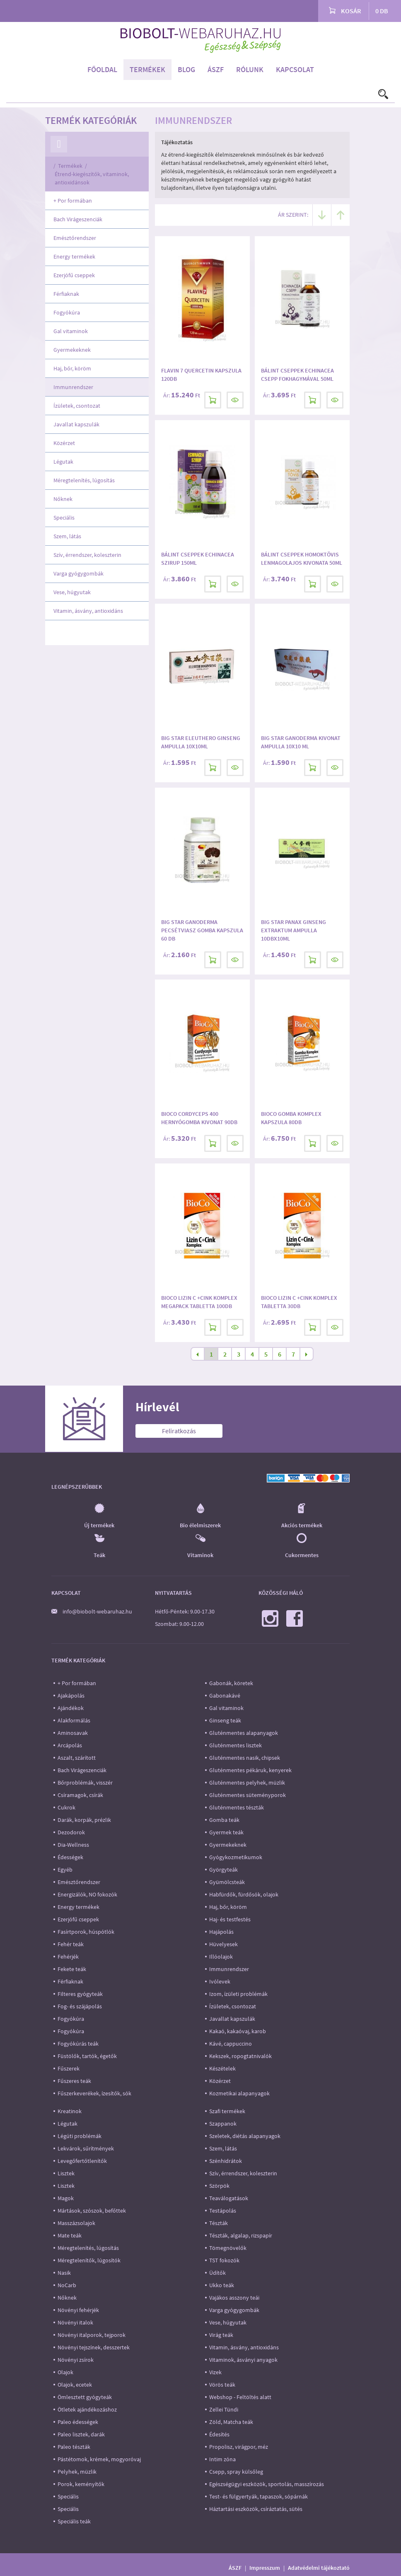 The height and width of the screenshot is (2576, 401). I want to click on Hajápolás, so click(221, 1931).